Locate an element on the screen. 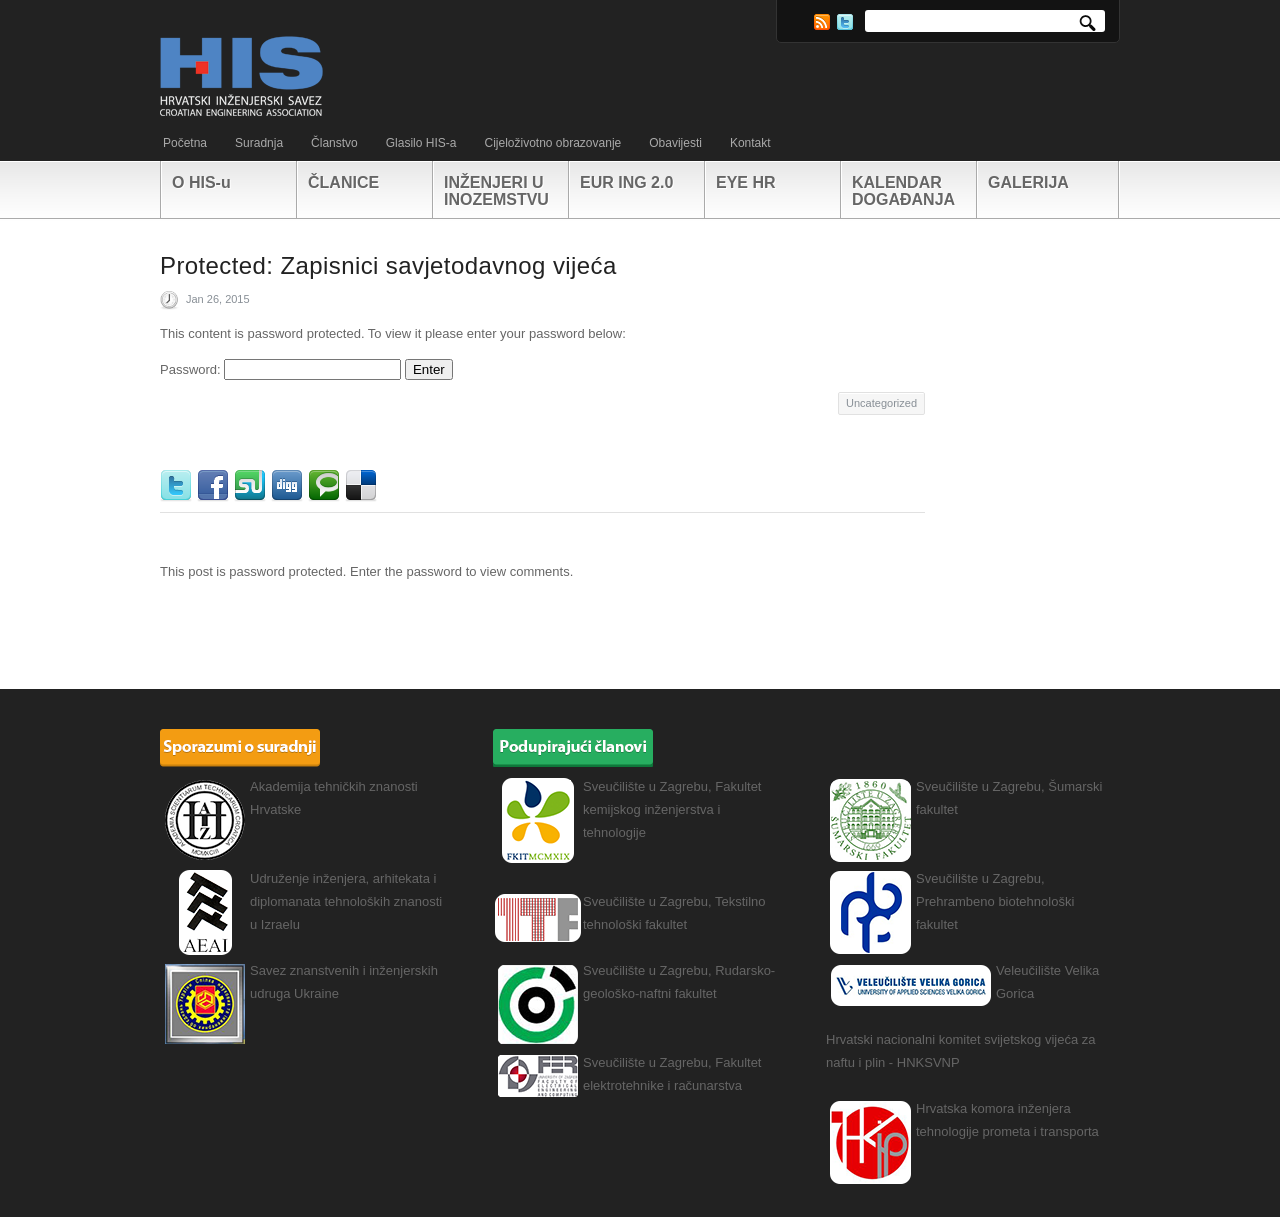  Technorati is located at coordinates (326, 486).